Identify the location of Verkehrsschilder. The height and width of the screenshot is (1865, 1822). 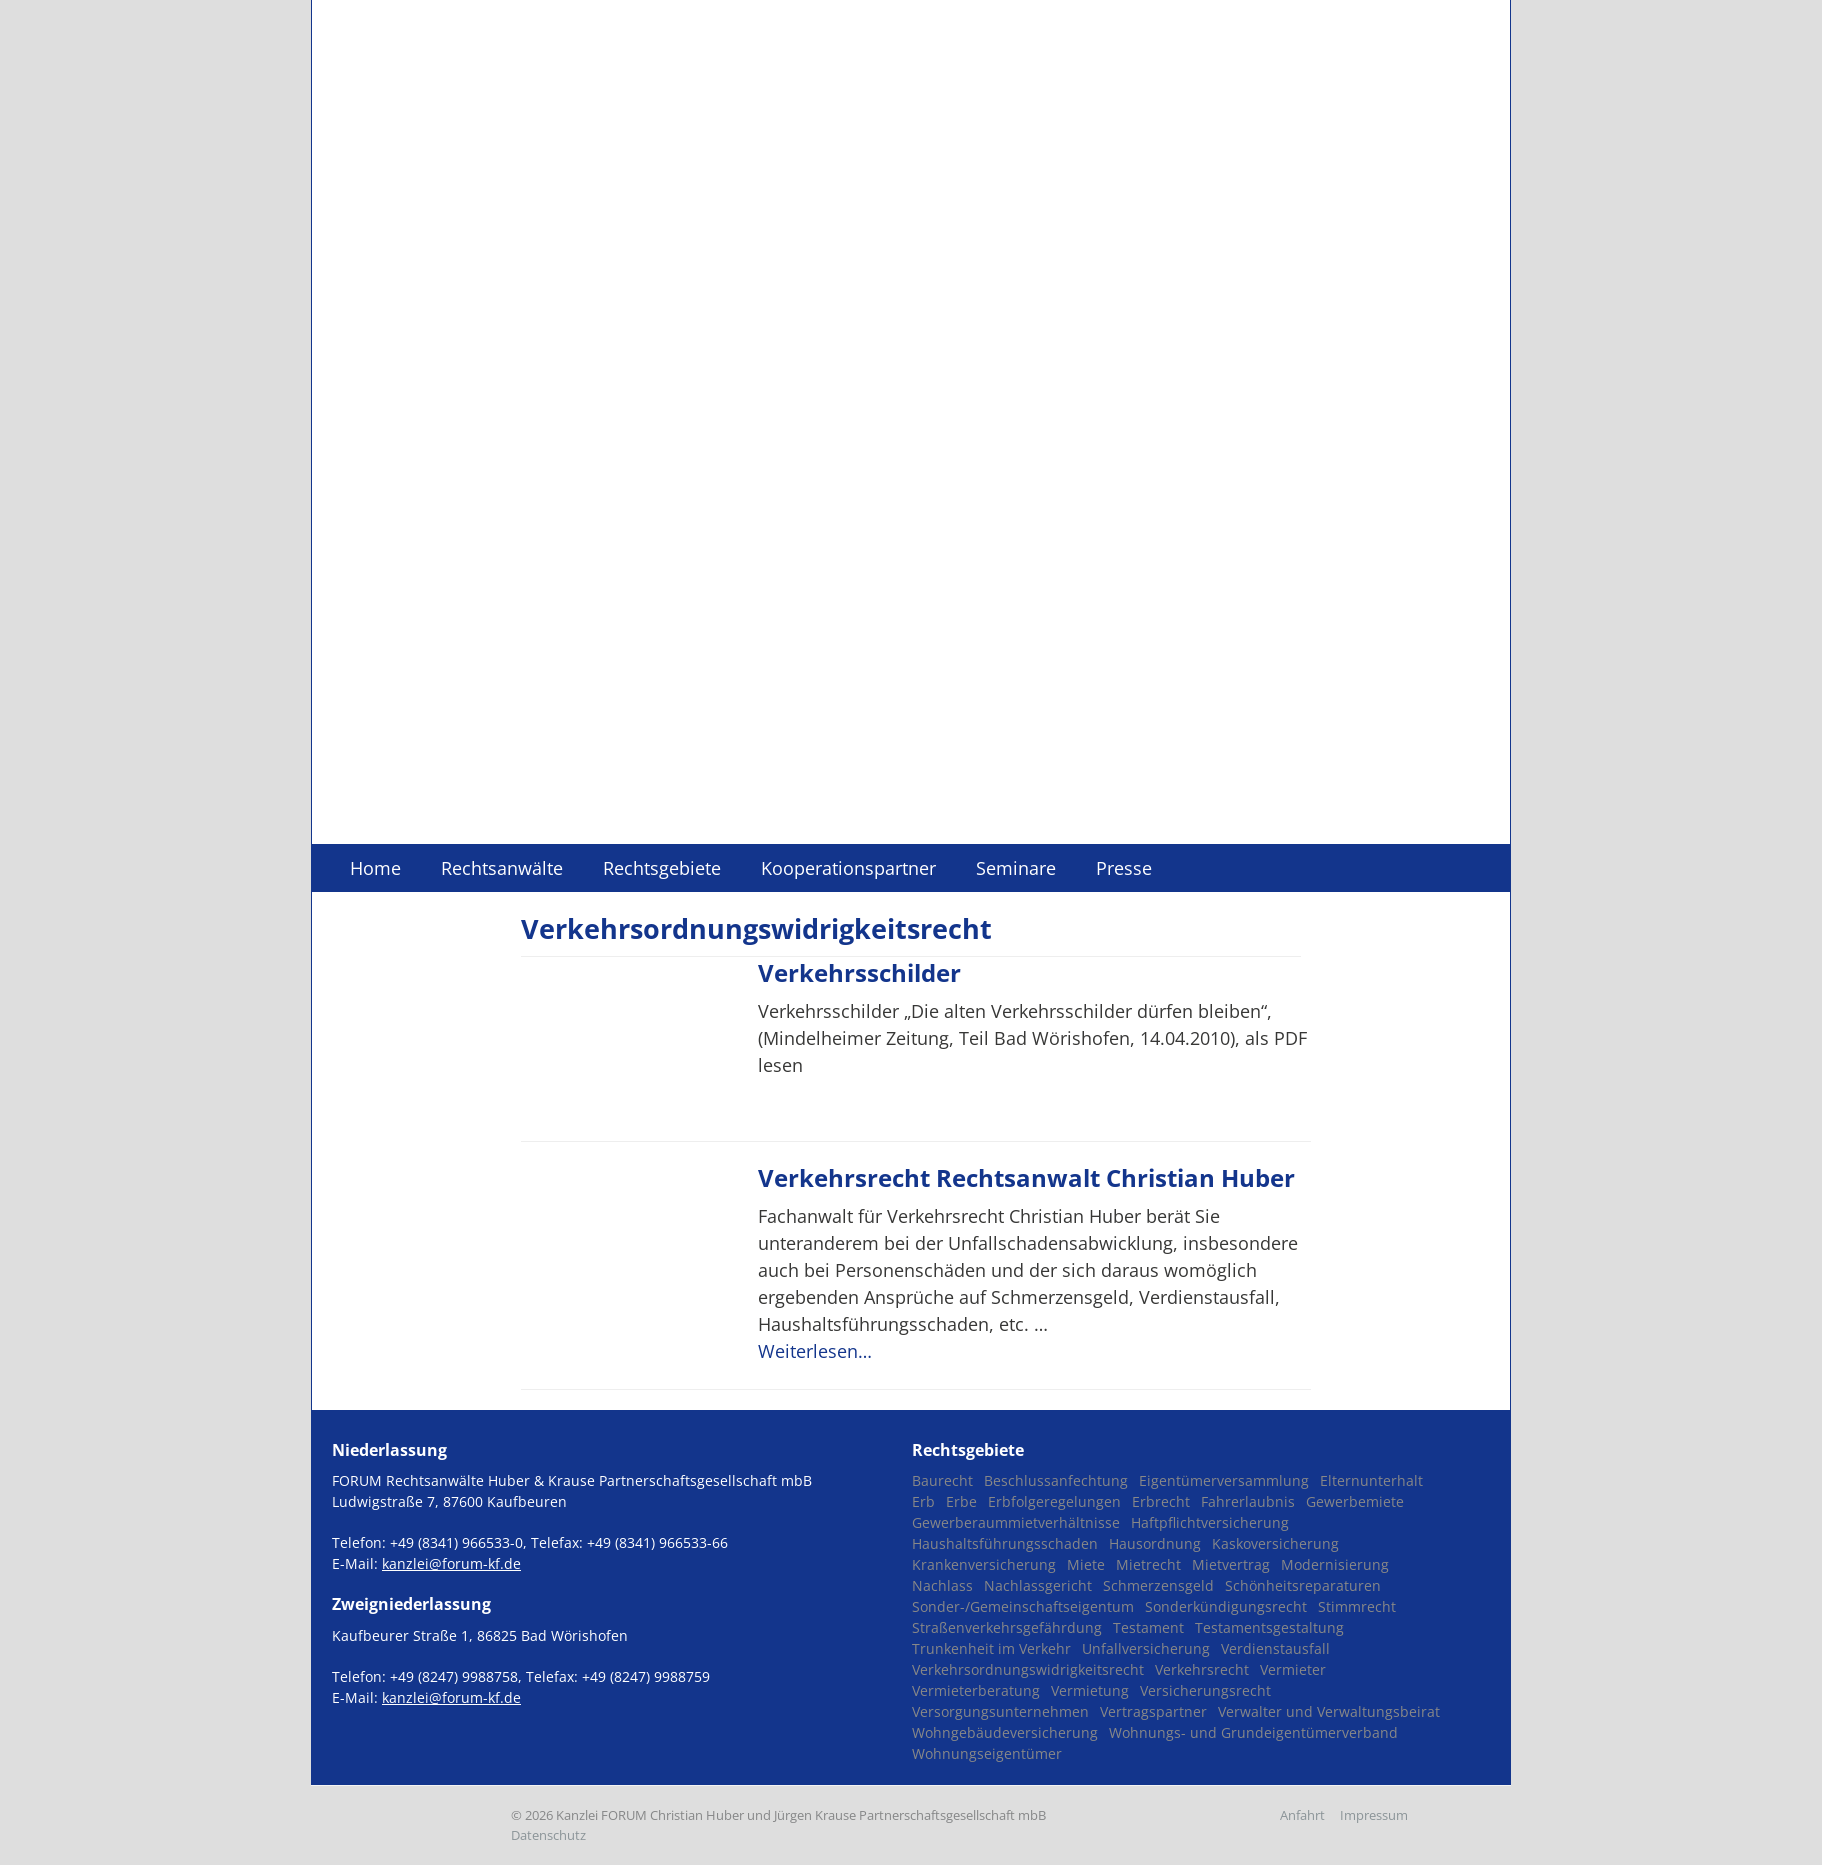
(859, 972).